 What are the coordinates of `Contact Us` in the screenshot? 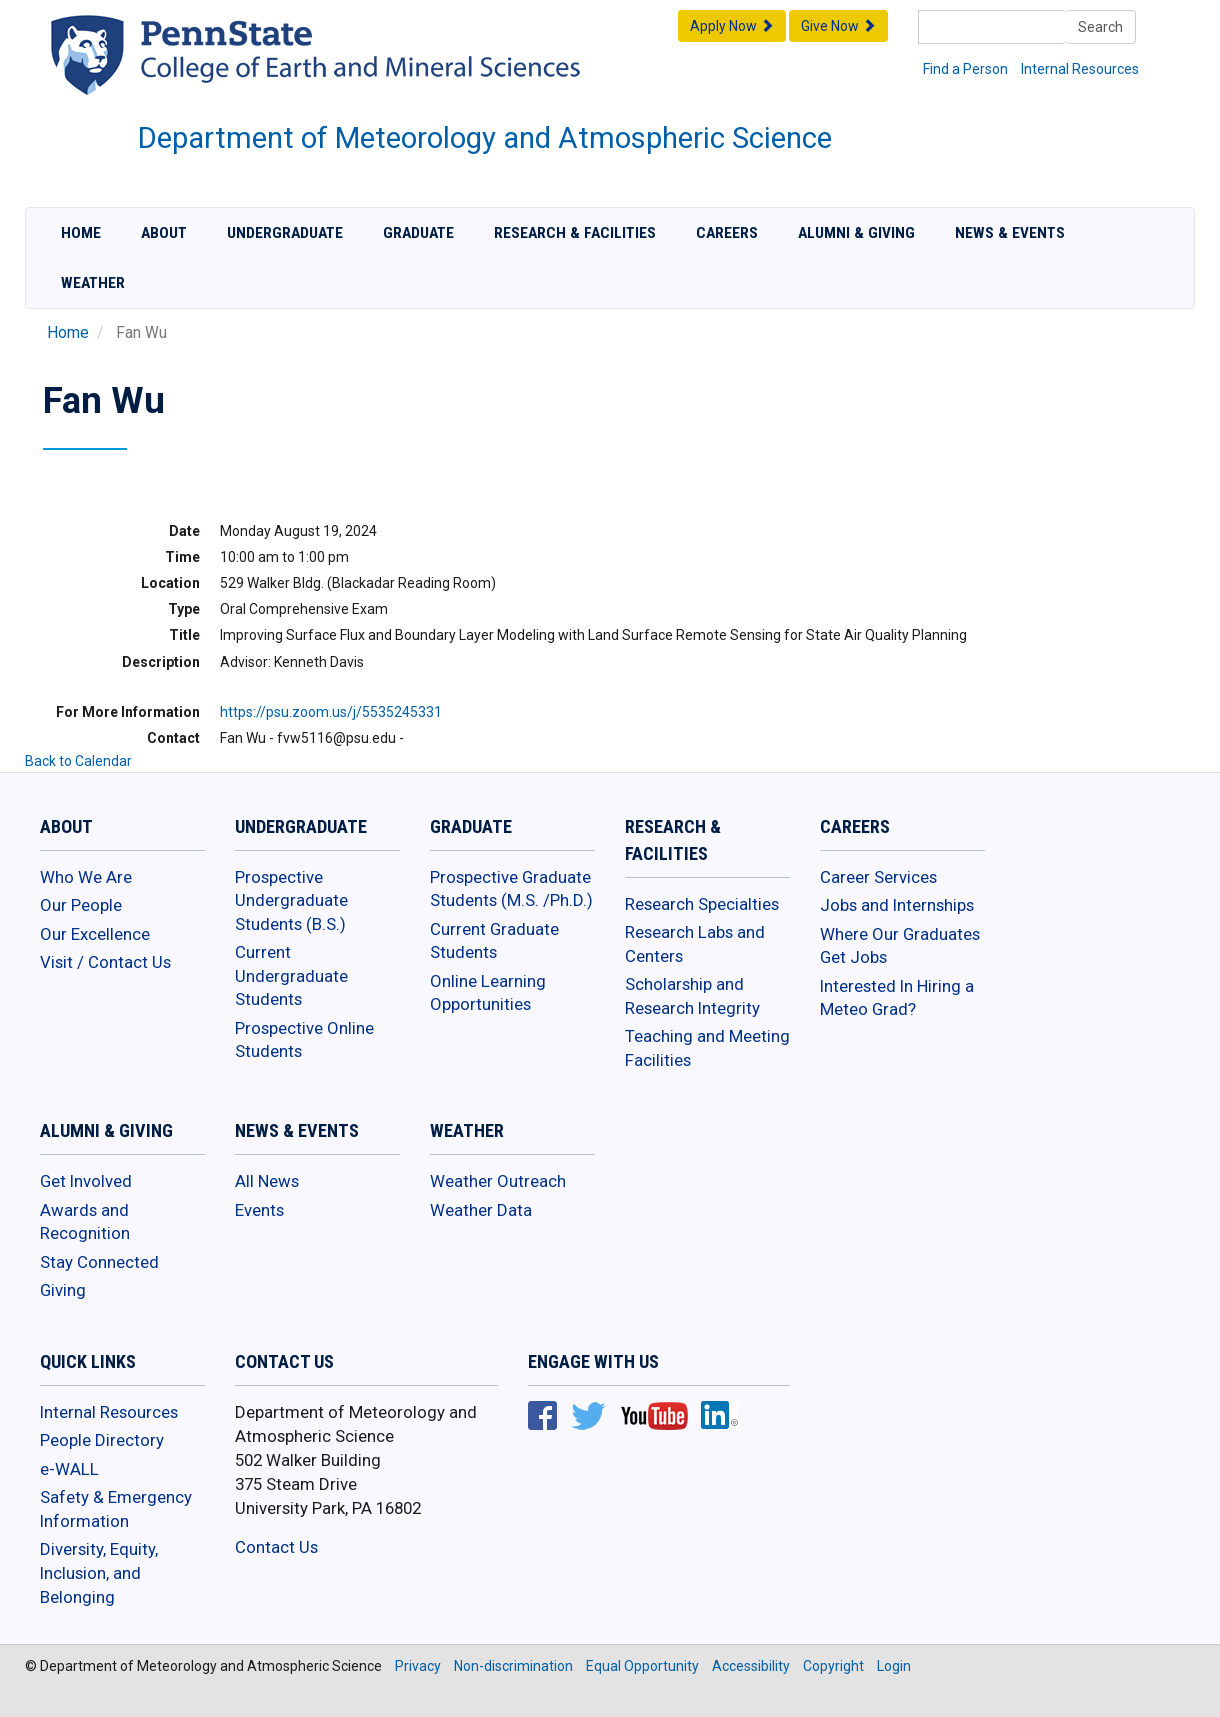 It's located at (276, 1547).